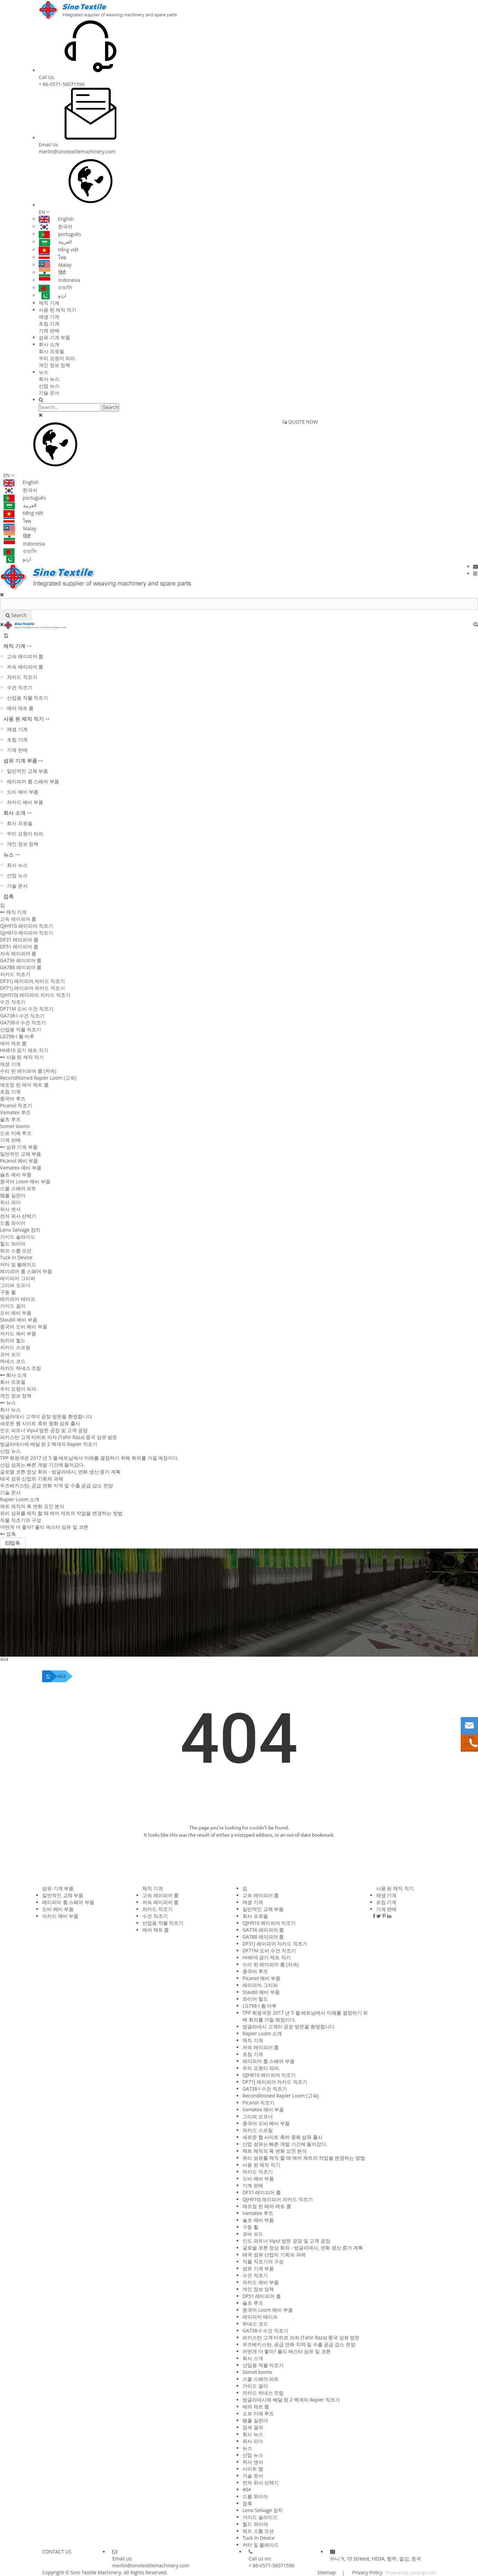 The image size is (478, 2576). Describe the element at coordinates (20, 960) in the screenshot. I see `GA736 레이피어 룸` at that location.